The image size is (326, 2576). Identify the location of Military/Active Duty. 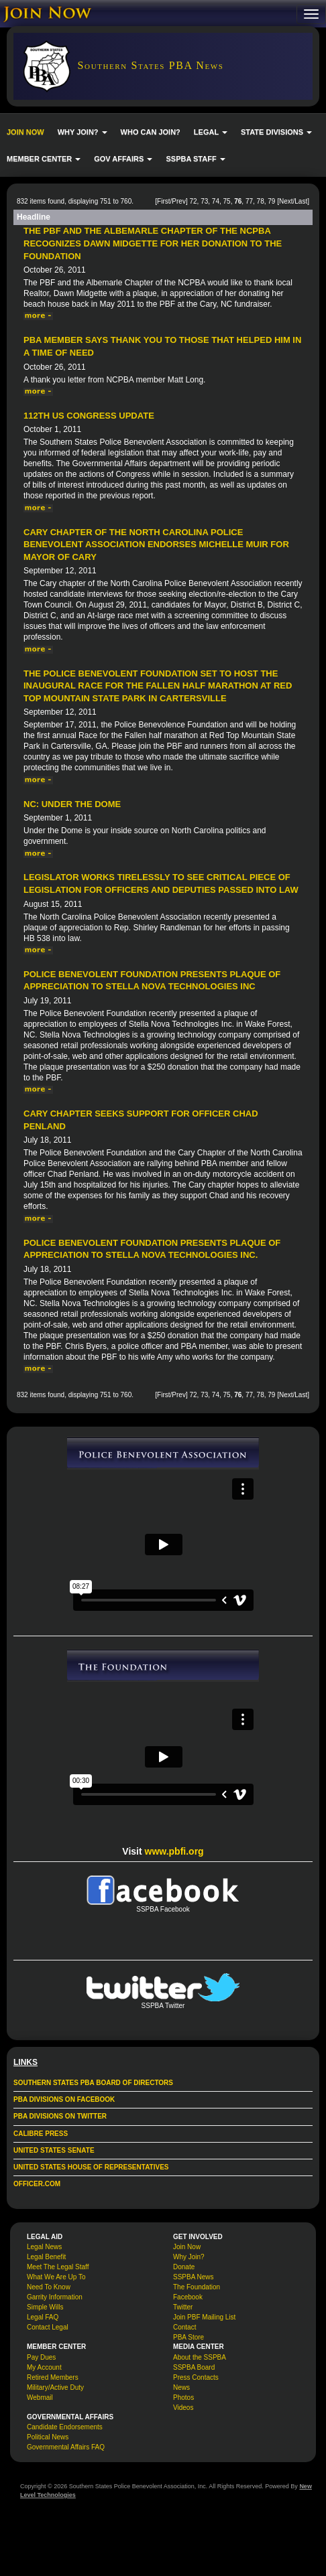
(55, 2387).